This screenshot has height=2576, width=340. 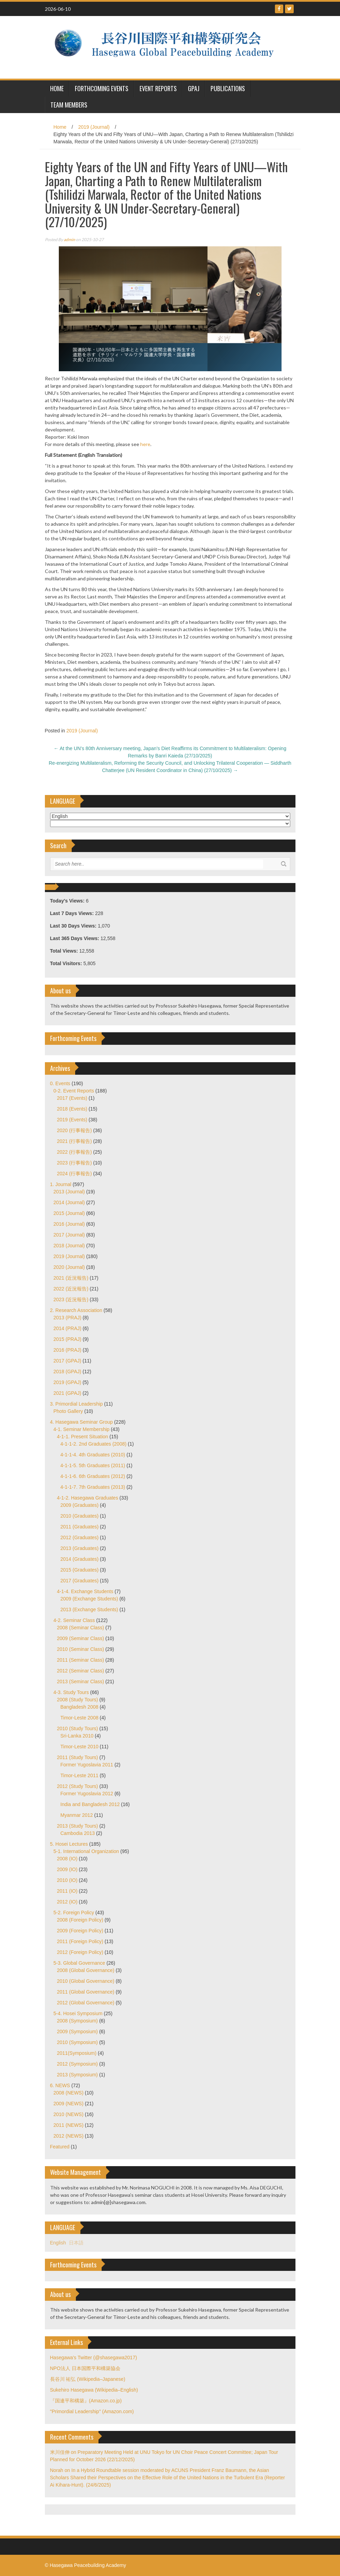 What do you see at coordinates (87, 1764) in the screenshot?
I see `Former Yugoslavia 2011` at bounding box center [87, 1764].